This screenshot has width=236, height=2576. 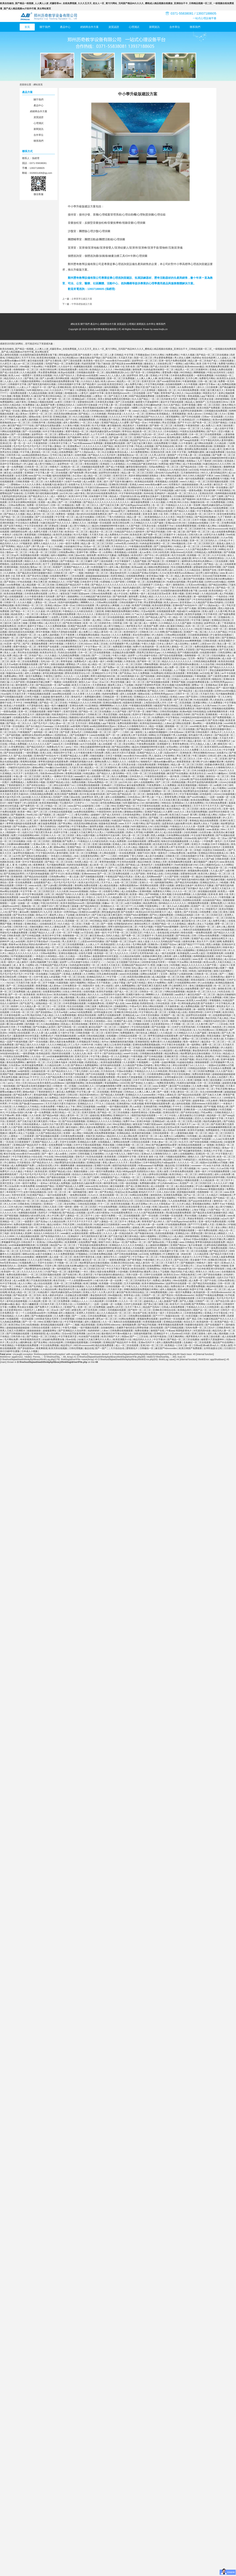 What do you see at coordinates (223, 708) in the screenshot?
I see `草莓视频在线观看网站` at bounding box center [223, 708].